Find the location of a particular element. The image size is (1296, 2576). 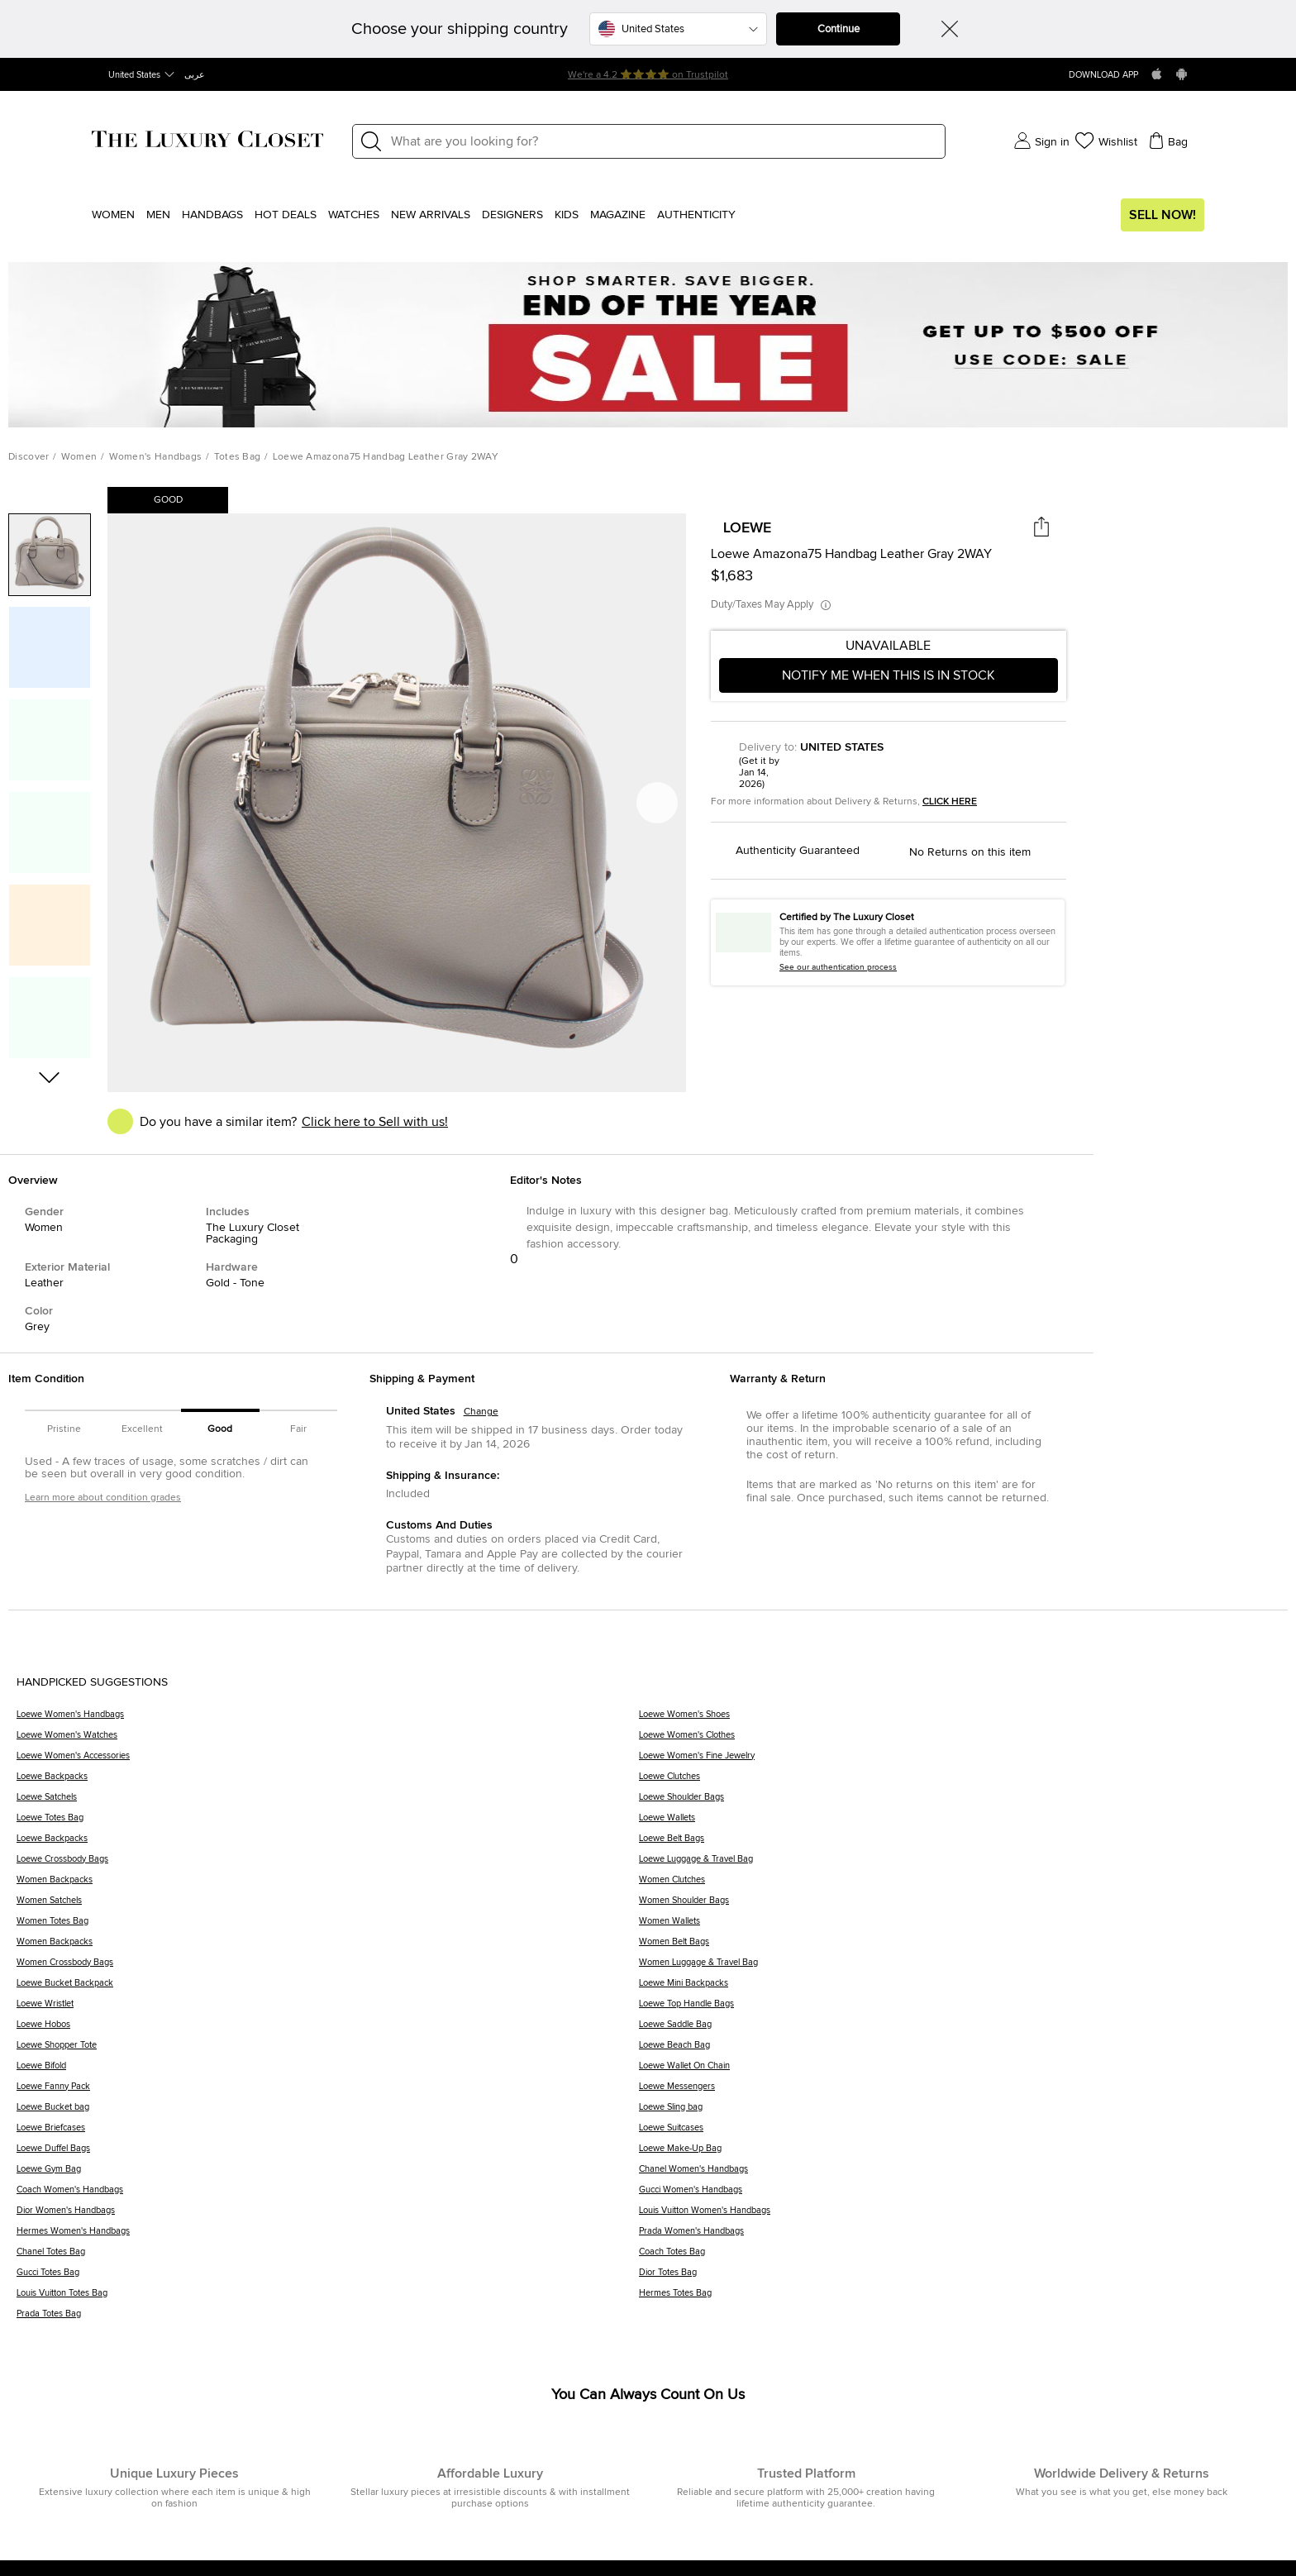

[Loewe Belt Bags] is located at coordinates (959, 1844).